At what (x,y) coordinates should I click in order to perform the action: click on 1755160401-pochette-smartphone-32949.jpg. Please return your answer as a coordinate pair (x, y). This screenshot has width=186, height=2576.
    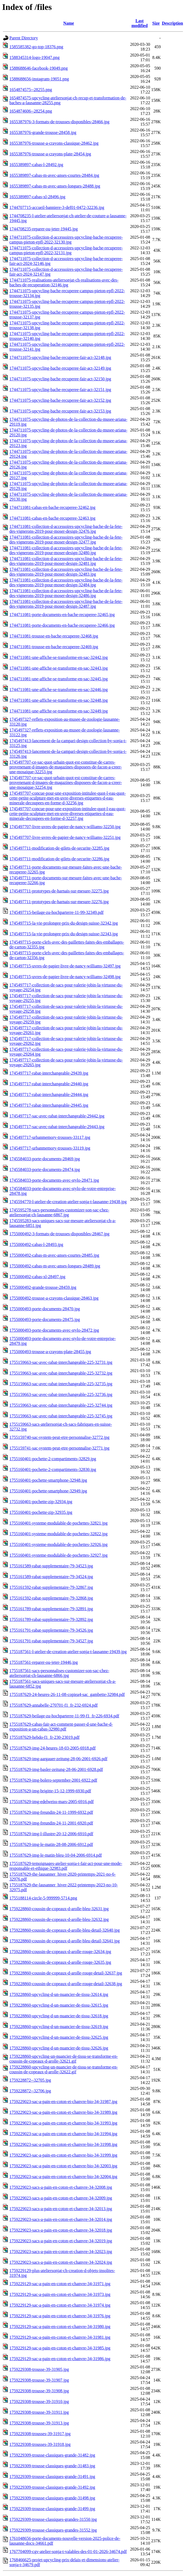
    Looking at the image, I should click on (48, 1491).